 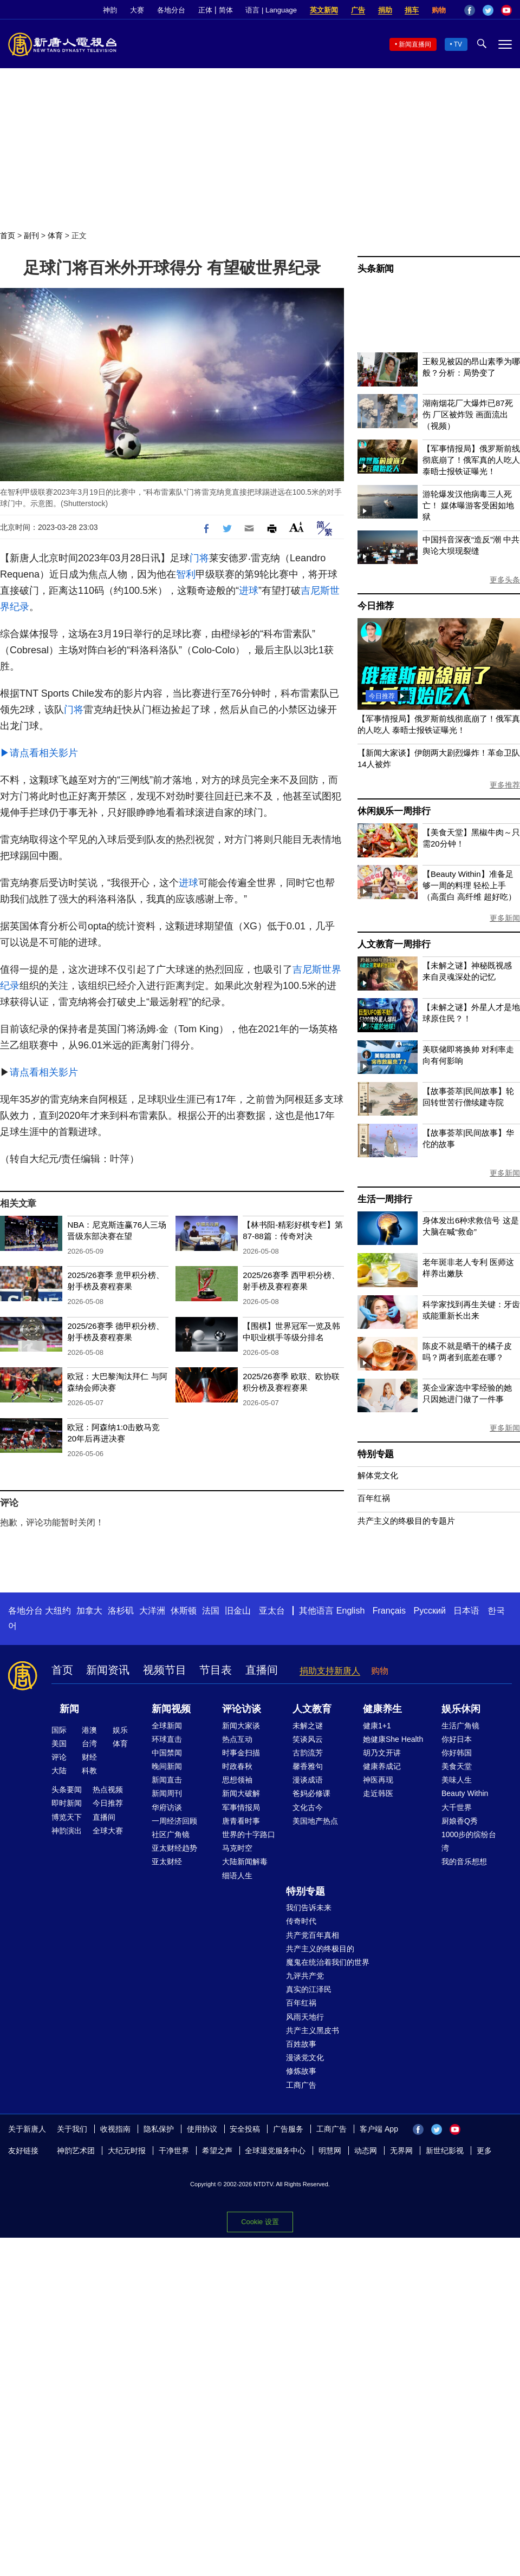 What do you see at coordinates (241, 1725) in the screenshot?
I see `新闻大家谈` at bounding box center [241, 1725].